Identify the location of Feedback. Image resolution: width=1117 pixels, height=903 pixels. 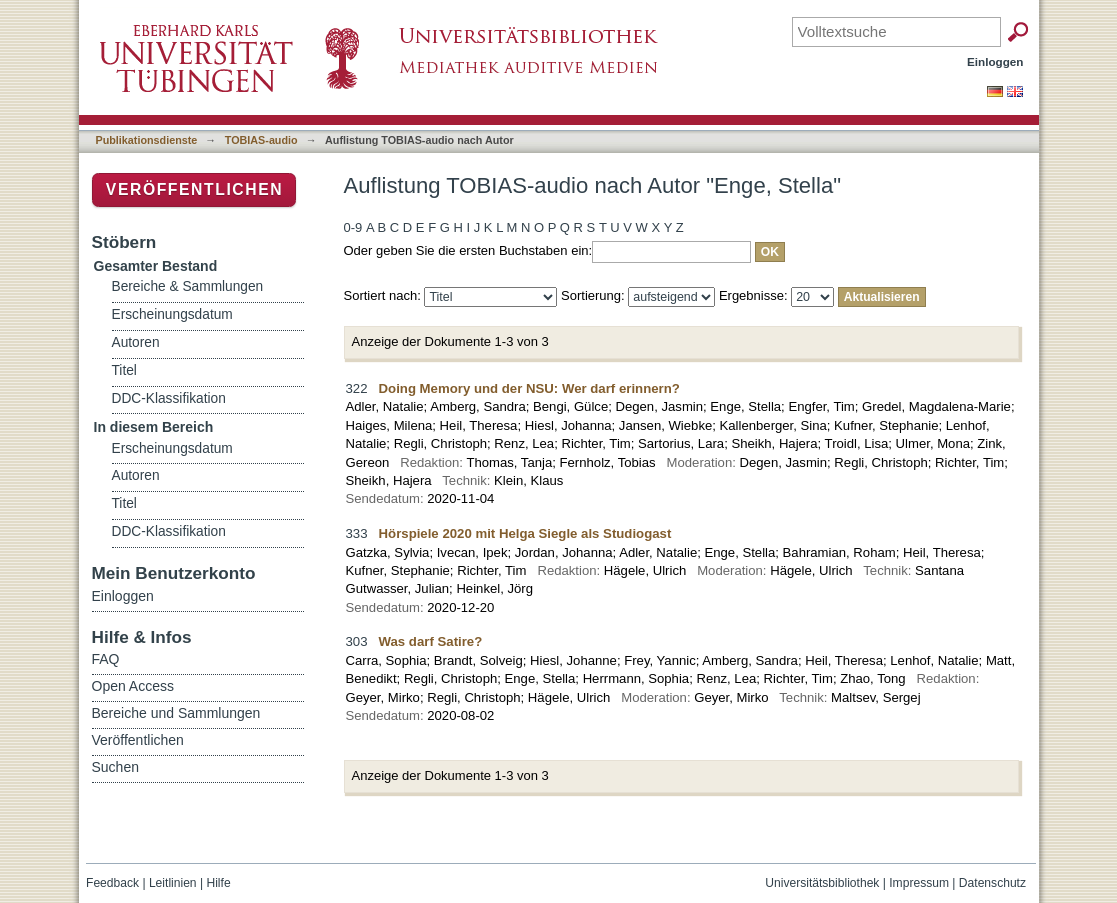
(112, 883).